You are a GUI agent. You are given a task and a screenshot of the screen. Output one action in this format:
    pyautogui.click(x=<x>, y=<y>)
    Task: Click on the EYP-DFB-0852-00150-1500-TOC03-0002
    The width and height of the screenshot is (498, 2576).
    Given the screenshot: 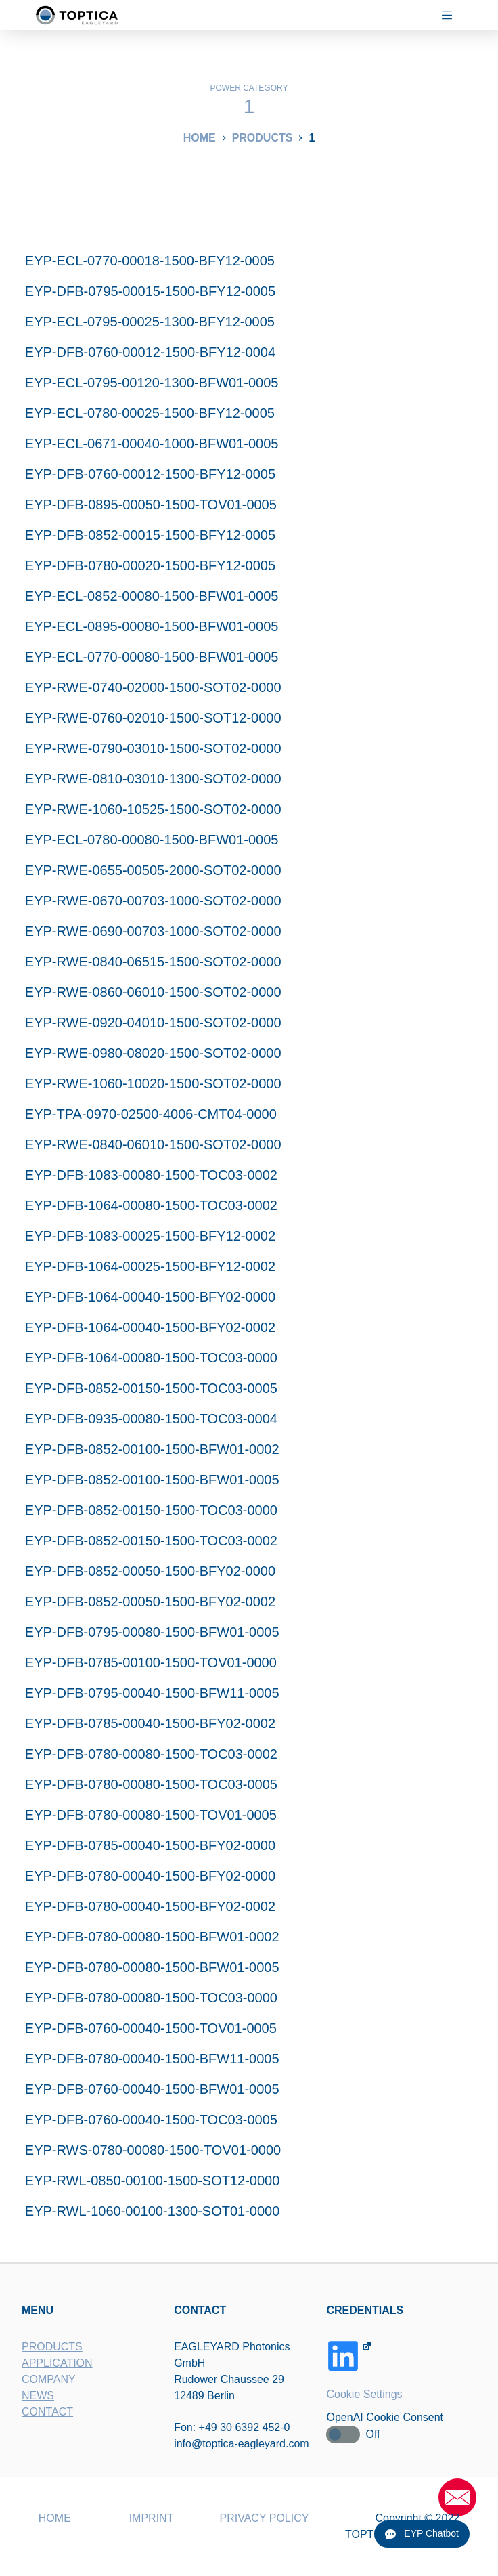 What is the action you would take?
    pyautogui.click(x=151, y=1540)
    